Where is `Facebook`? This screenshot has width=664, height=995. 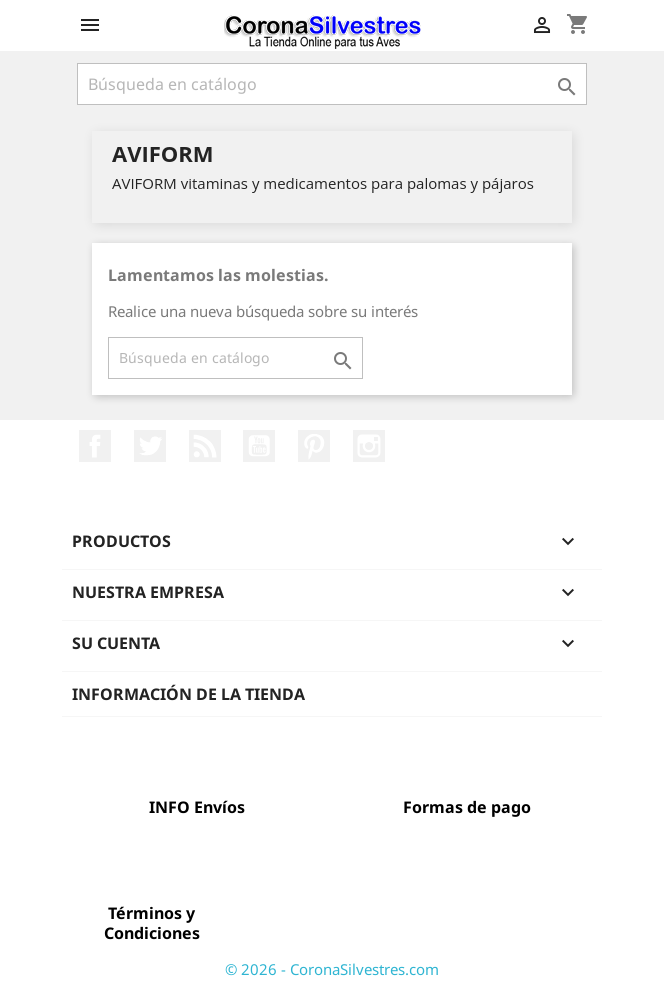 Facebook is located at coordinates (95, 446).